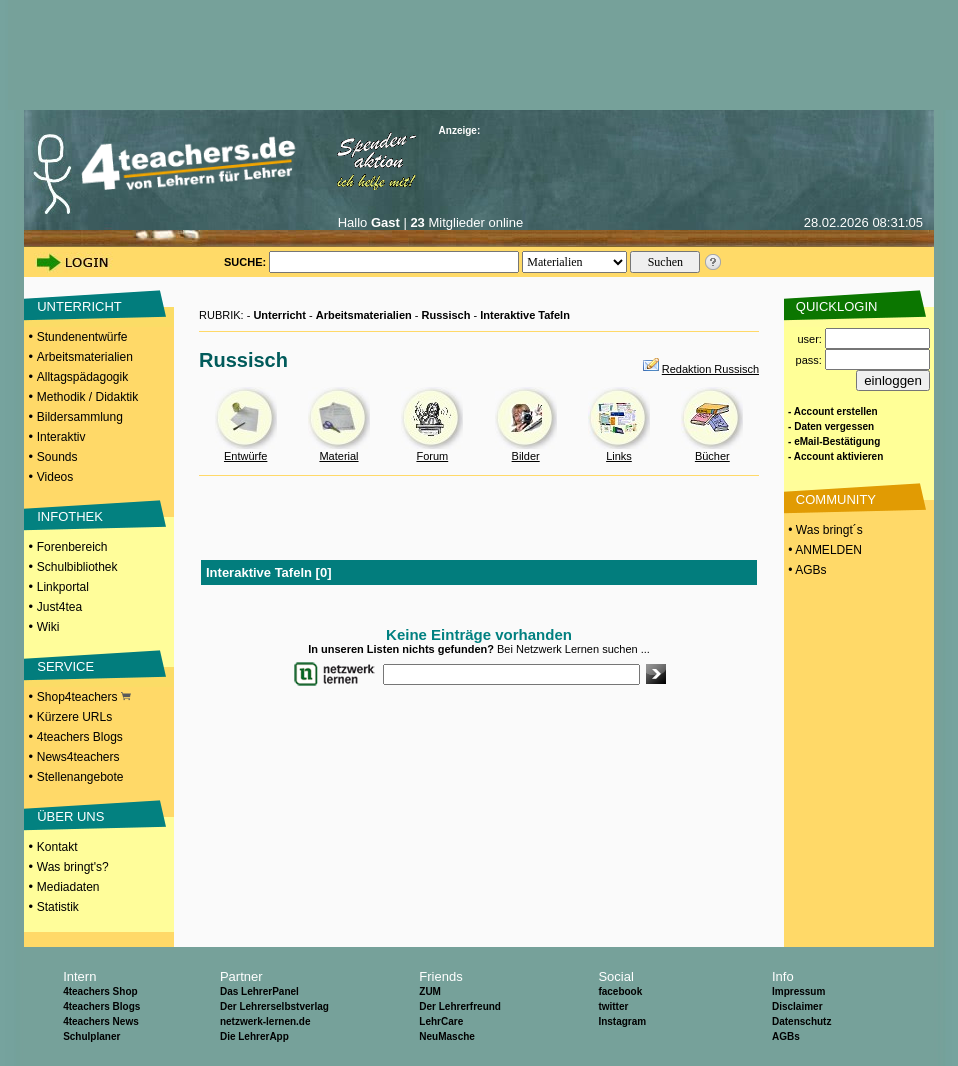 The width and height of the screenshot is (958, 1066). Describe the element at coordinates (460, 1006) in the screenshot. I see `Der Lehrerfreund` at that location.